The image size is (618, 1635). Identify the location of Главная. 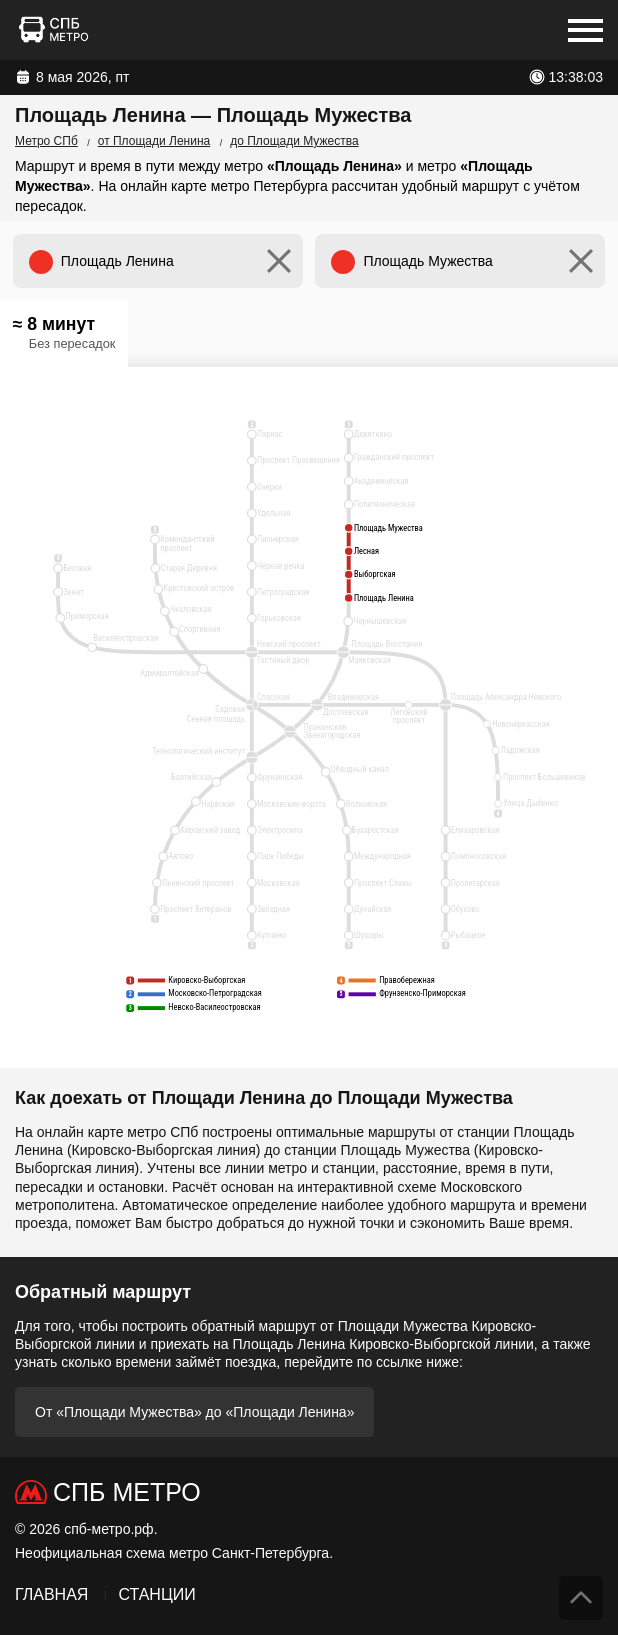
(51, 1594).